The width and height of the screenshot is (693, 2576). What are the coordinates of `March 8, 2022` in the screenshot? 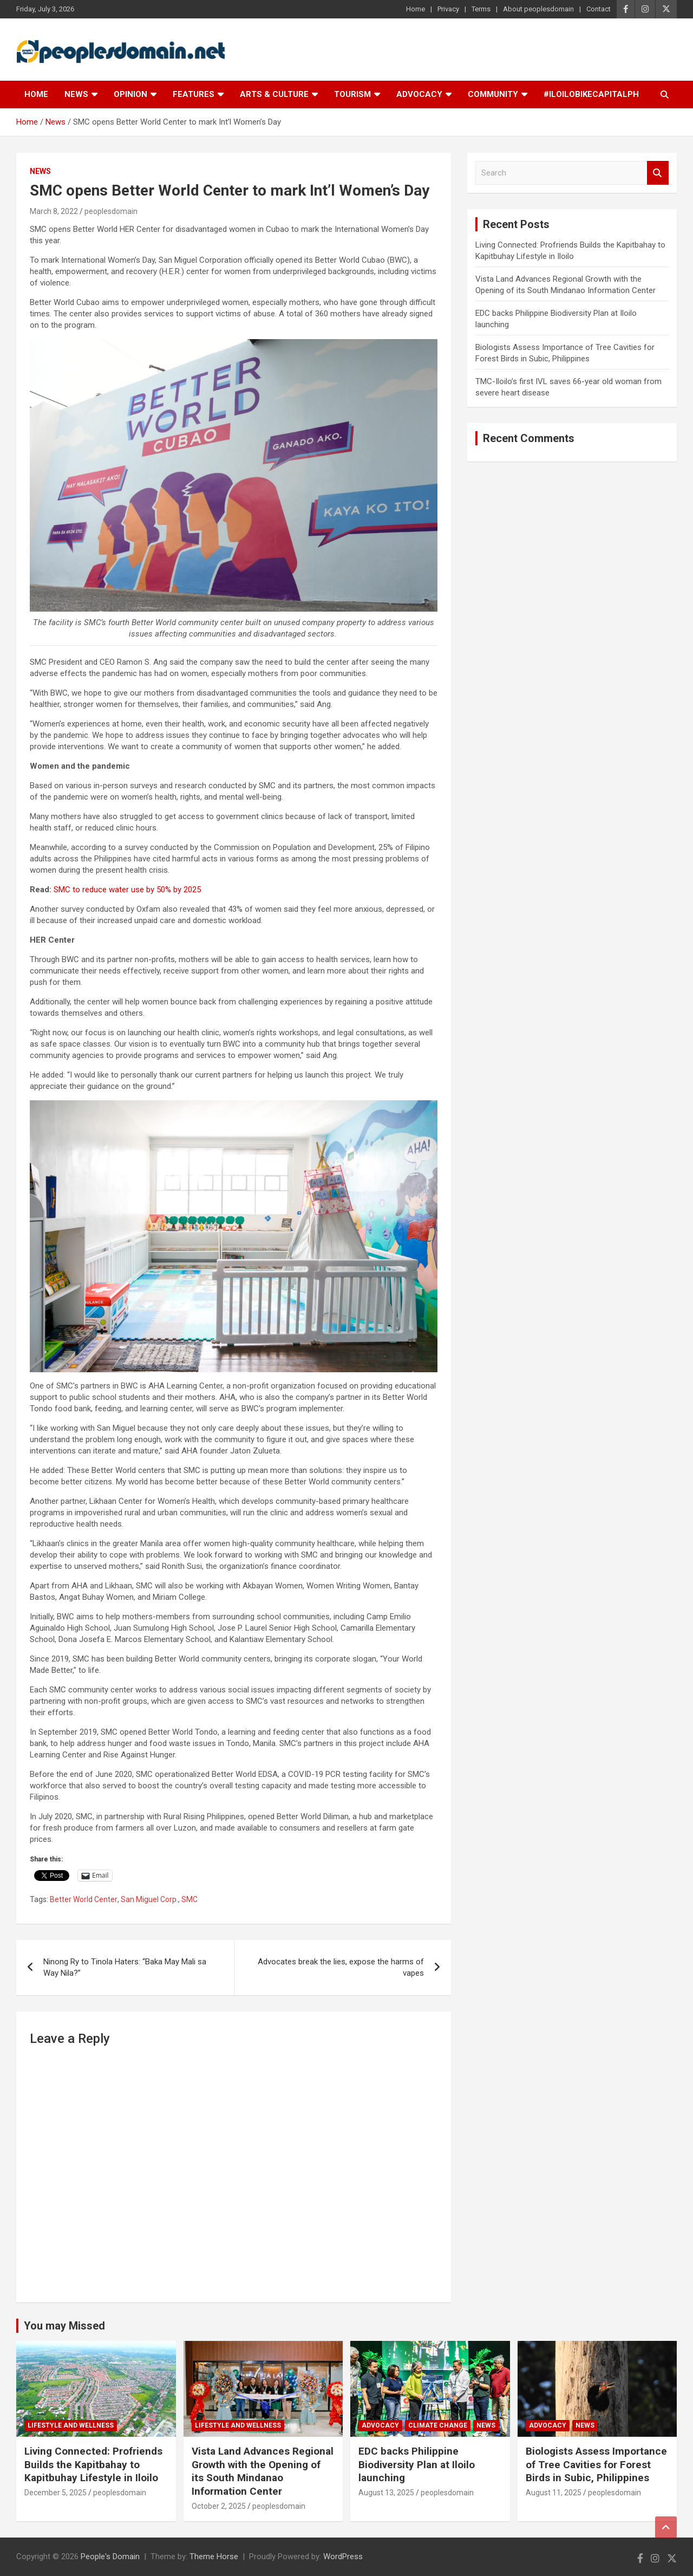 It's located at (54, 211).